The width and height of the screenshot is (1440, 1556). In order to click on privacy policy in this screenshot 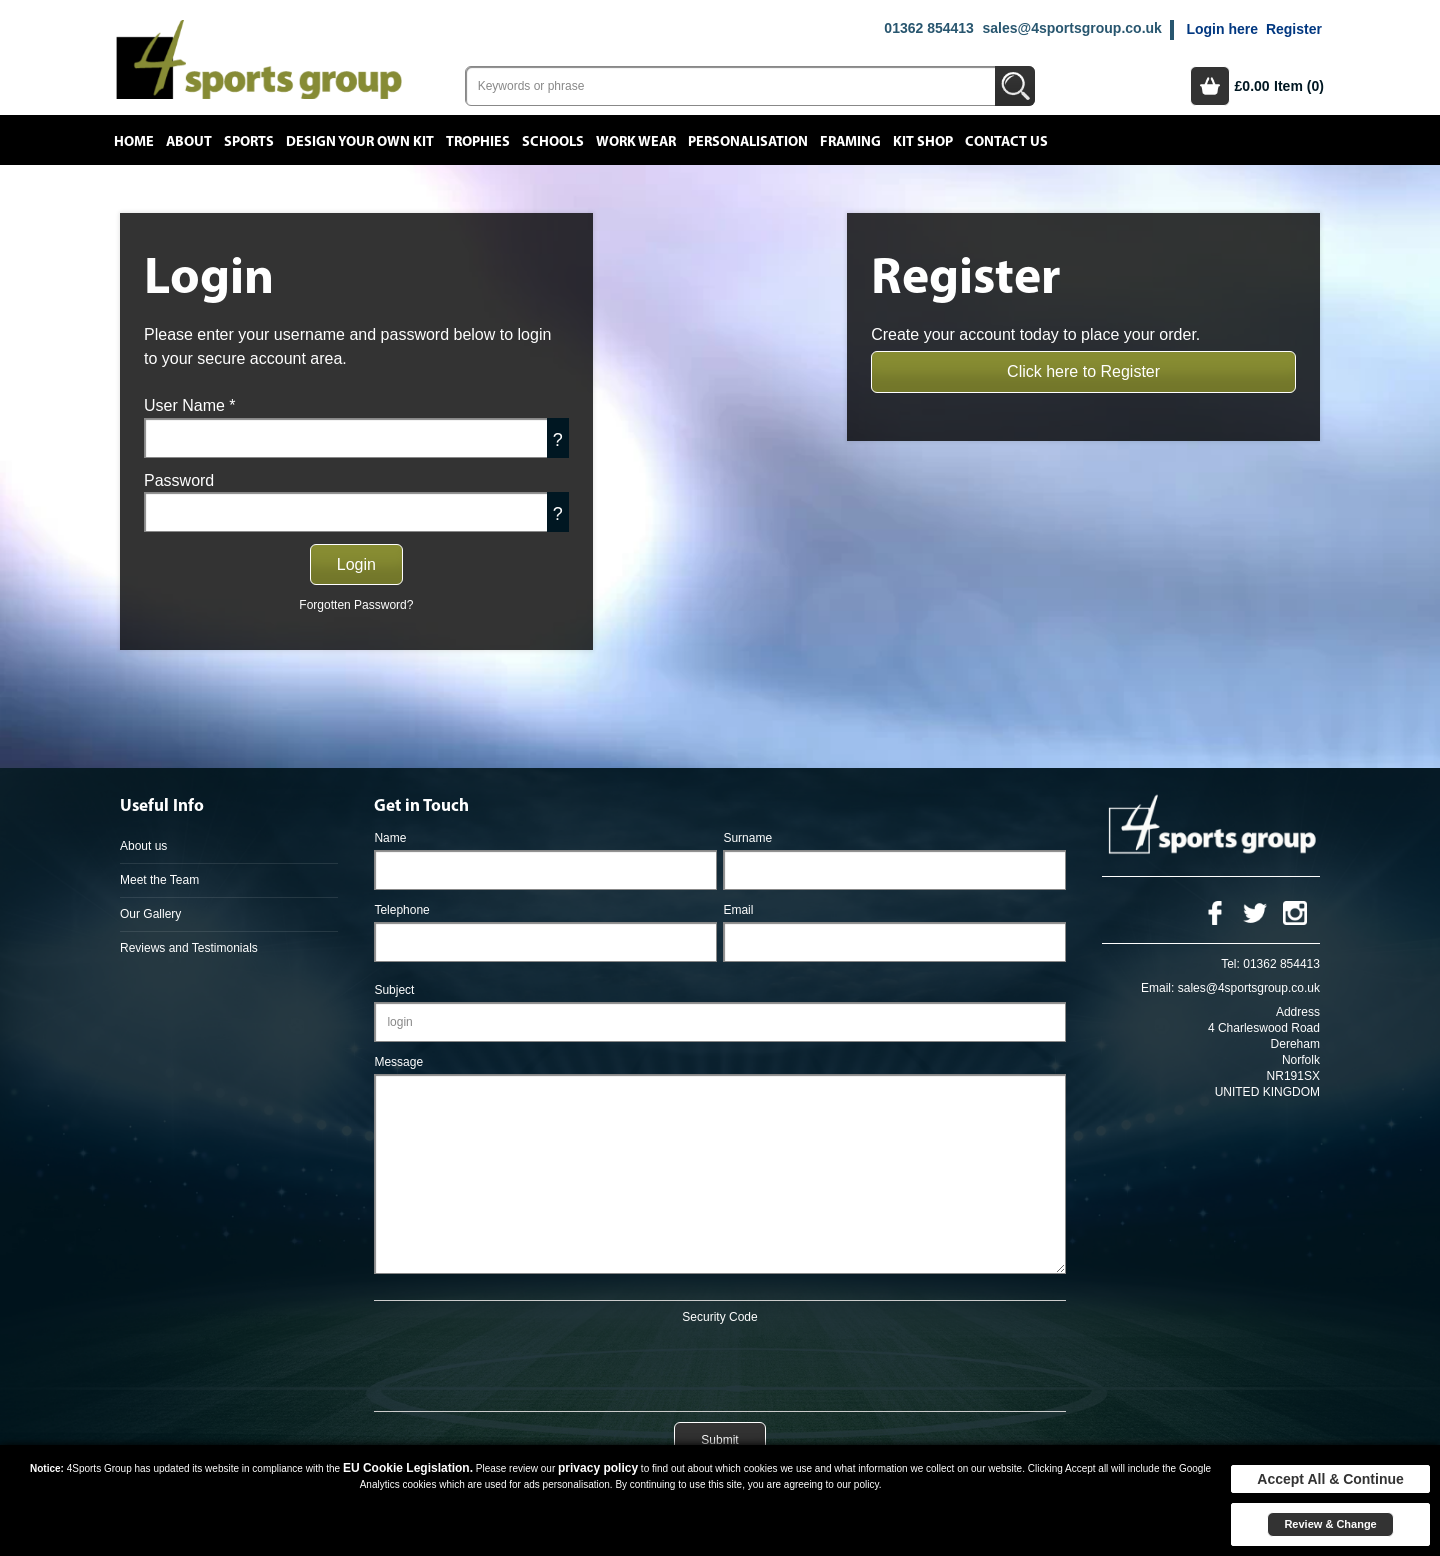, I will do `click(598, 1468)`.